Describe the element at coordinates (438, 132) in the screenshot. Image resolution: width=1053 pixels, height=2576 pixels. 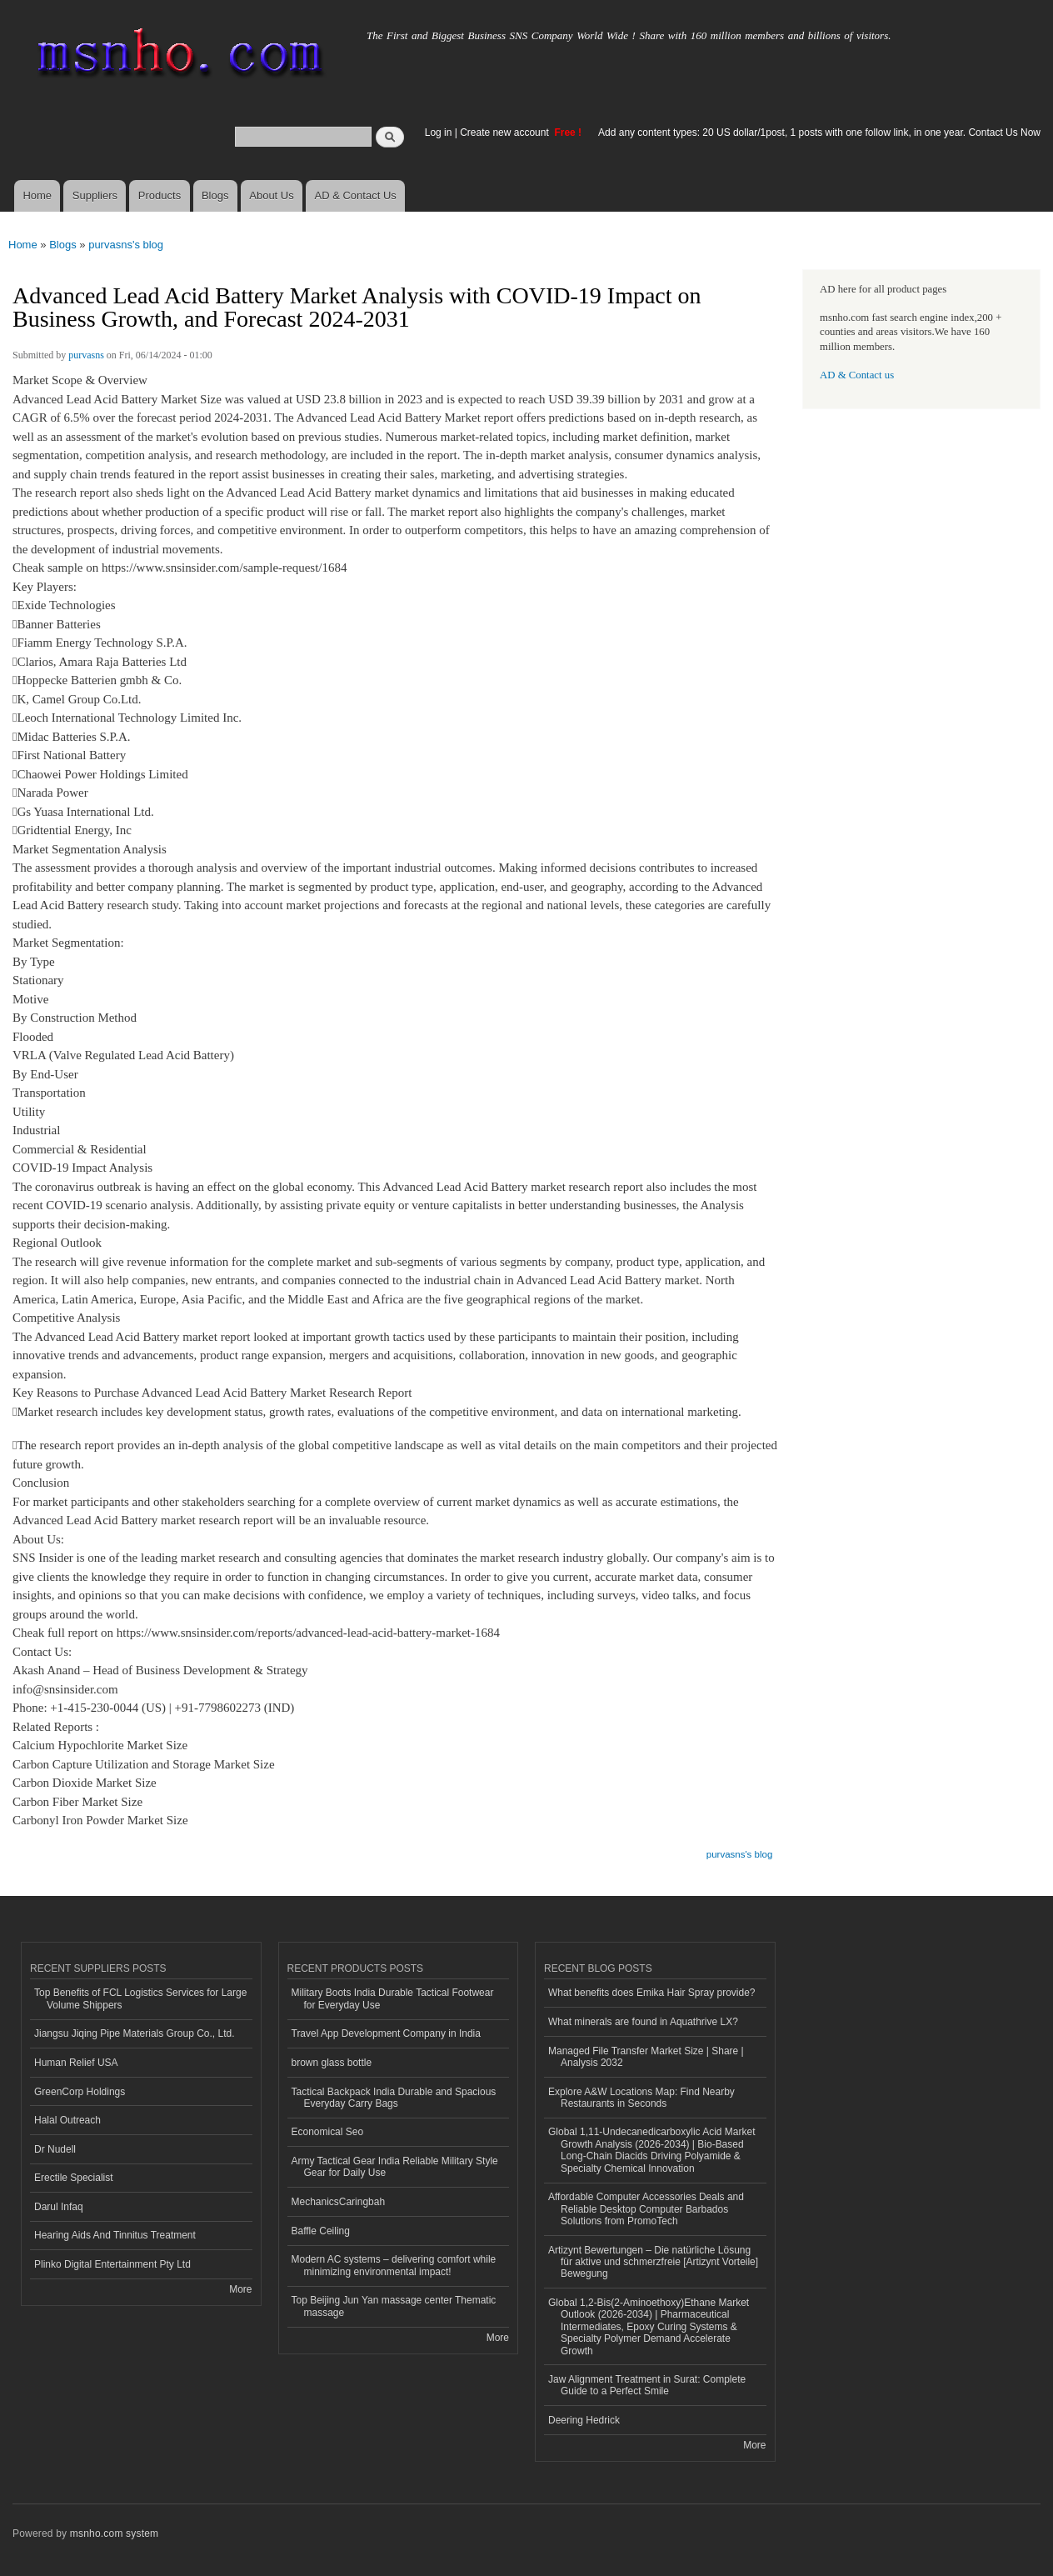
I see `Log in` at that location.